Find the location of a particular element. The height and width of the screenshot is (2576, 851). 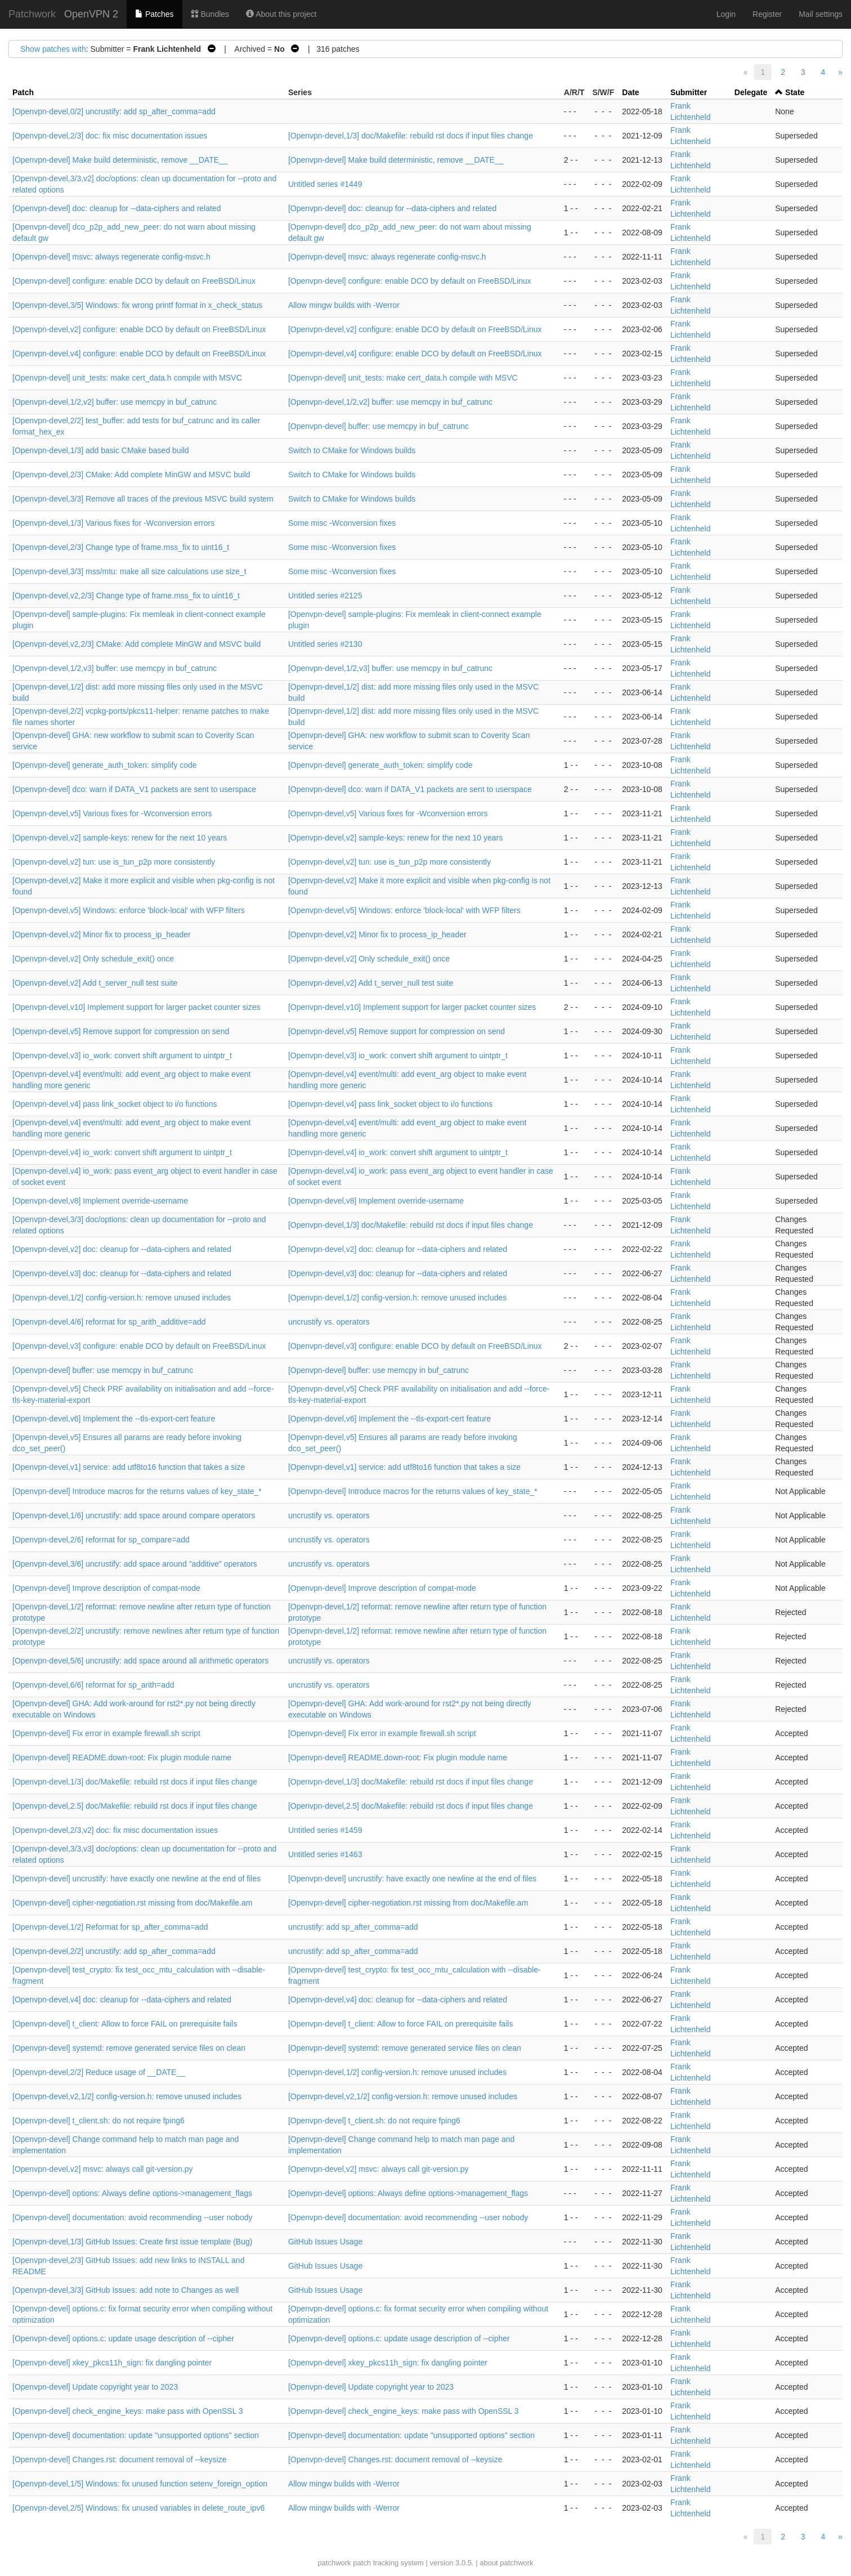

Untitled series #2125 is located at coordinates (325, 595).